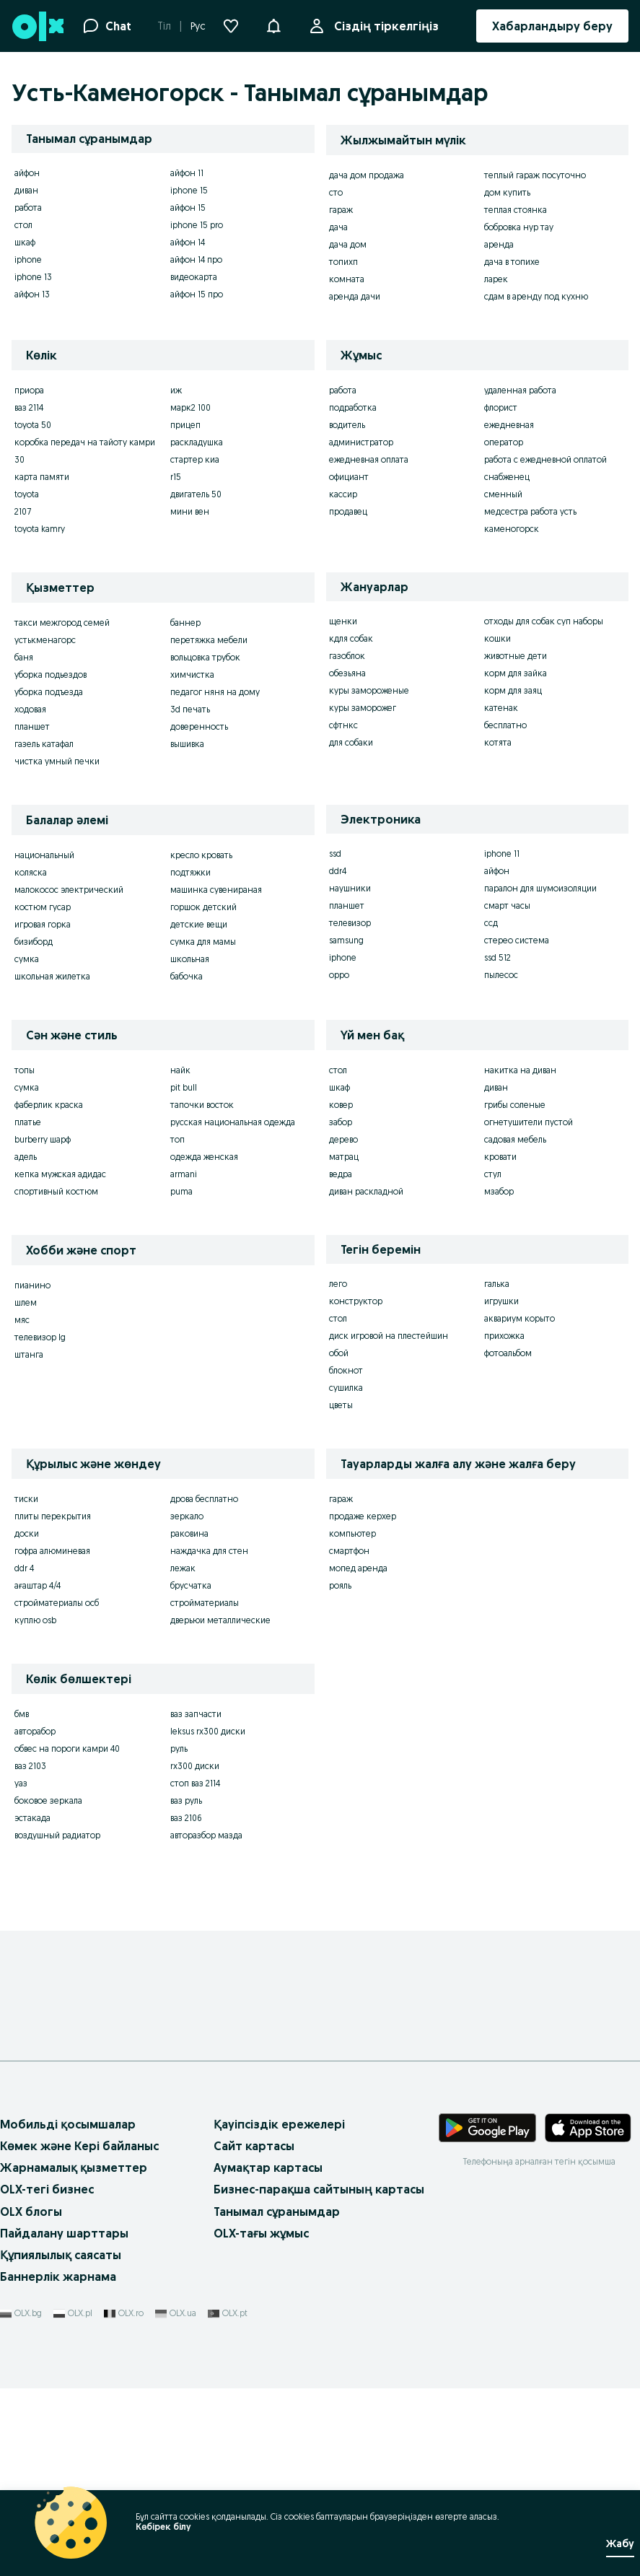 This screenshot has width=640, height=2576. What do you see at coordinates (501, 1301) in the screenshot?
I see `игрушки` at bounding box center [501, 1301].